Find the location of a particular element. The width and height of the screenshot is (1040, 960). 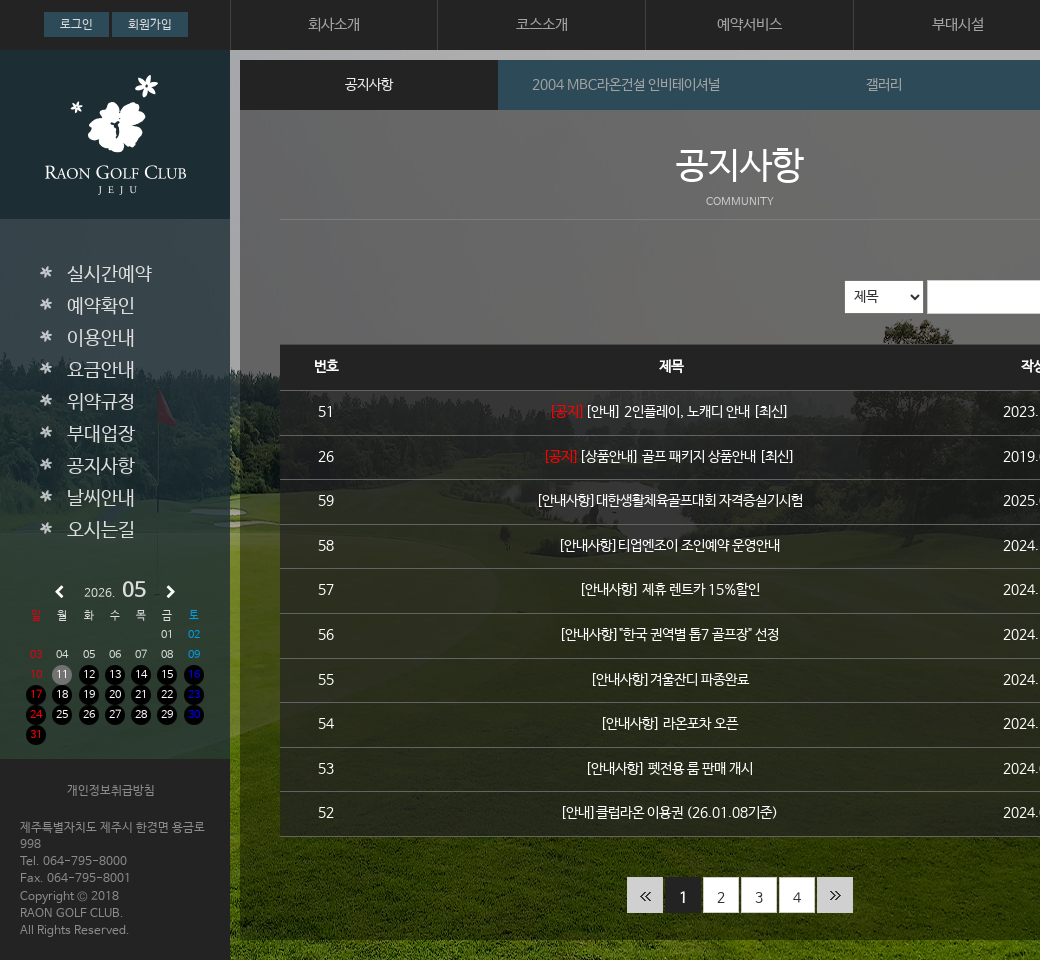

오시는길 is located at coordinates (101, 531).